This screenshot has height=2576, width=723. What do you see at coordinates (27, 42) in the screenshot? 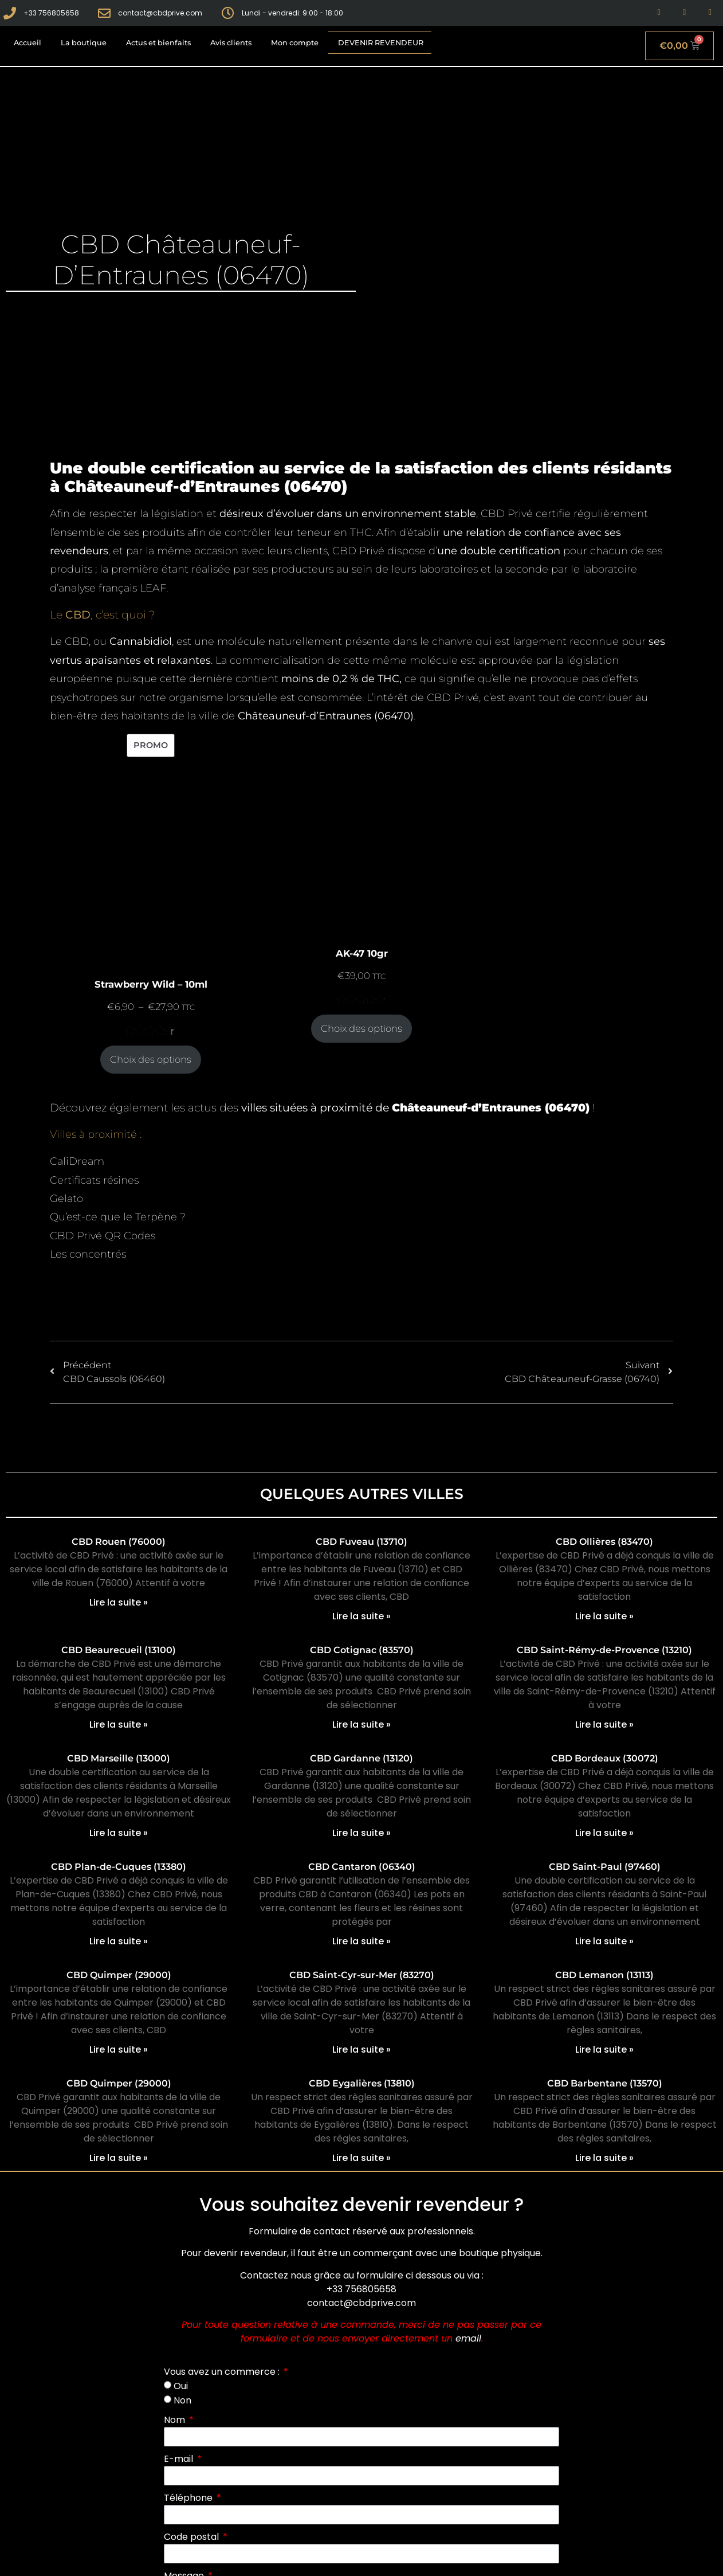
I see `Accueil` at bounding box center [27, 42].